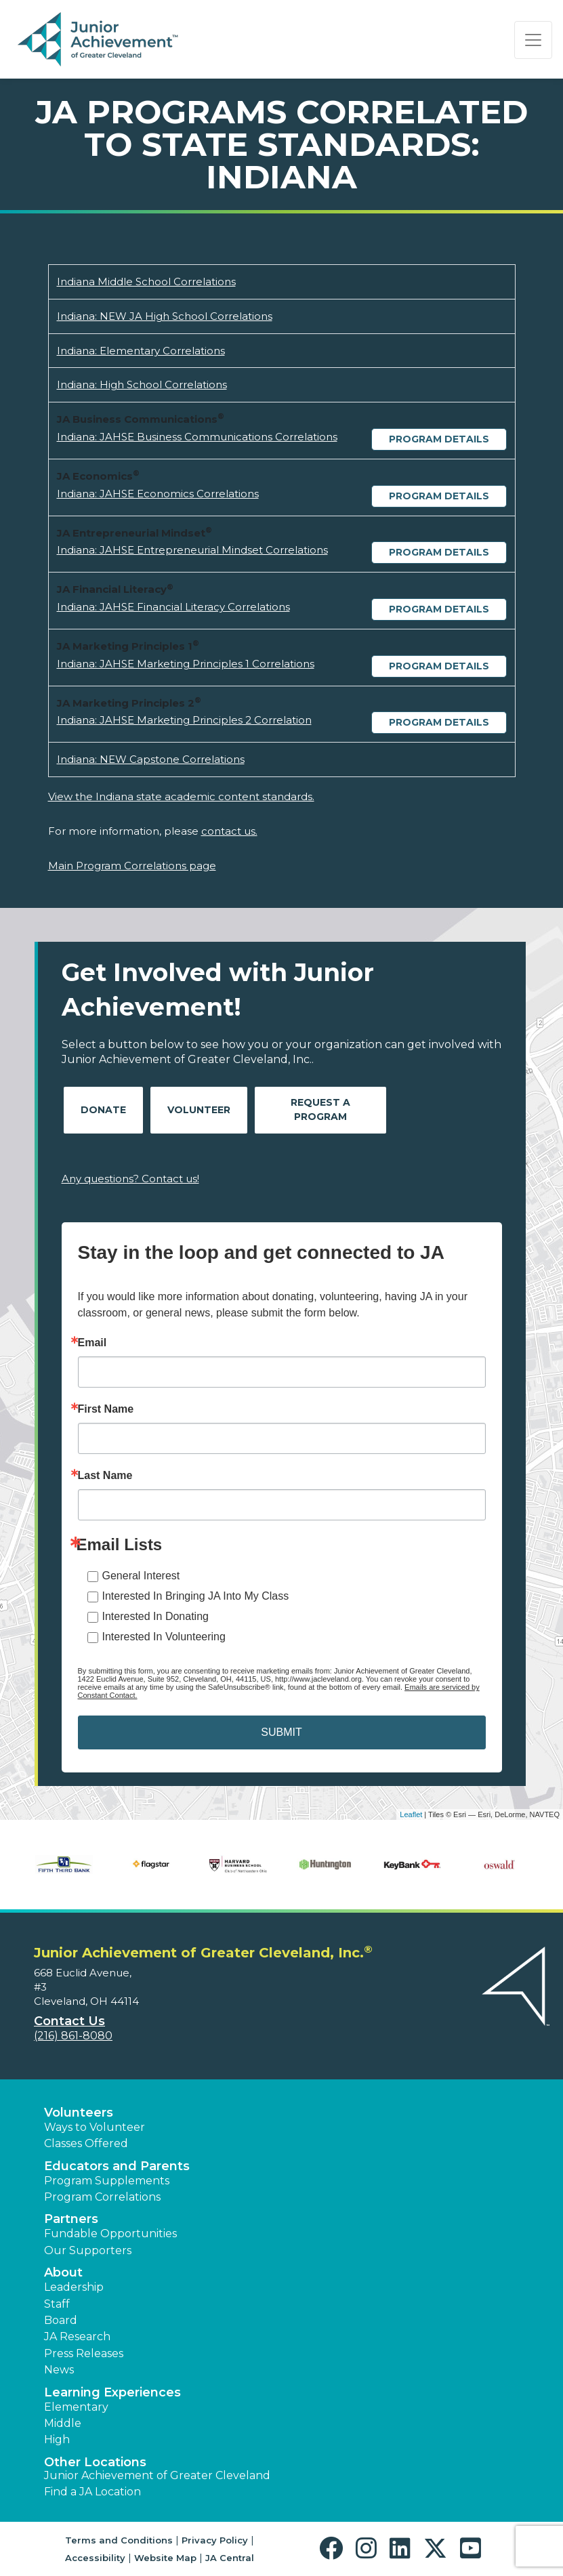 This screenshot has width=563, height=2576. I want to click on First Name, so click(106, 1409).